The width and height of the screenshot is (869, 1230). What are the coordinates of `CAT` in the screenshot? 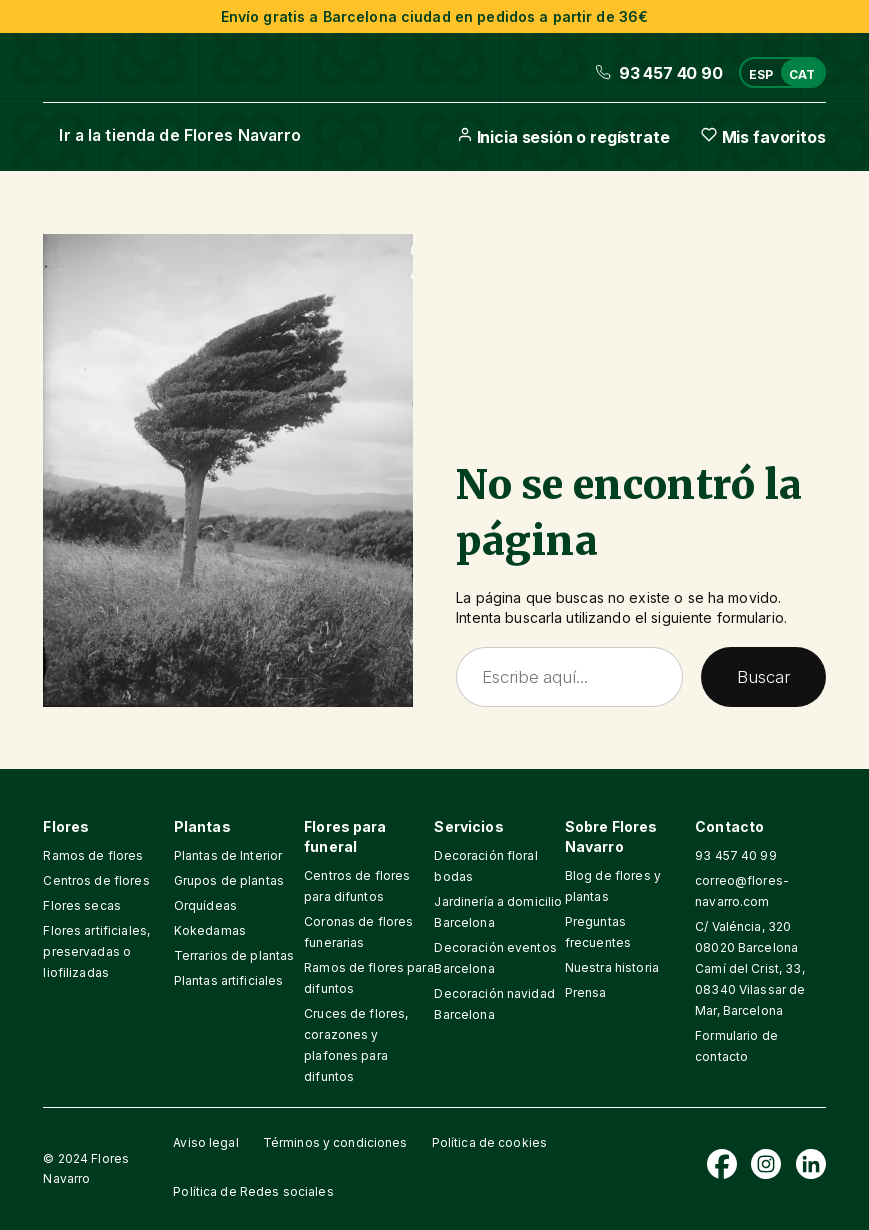 It's located at (802, 74).